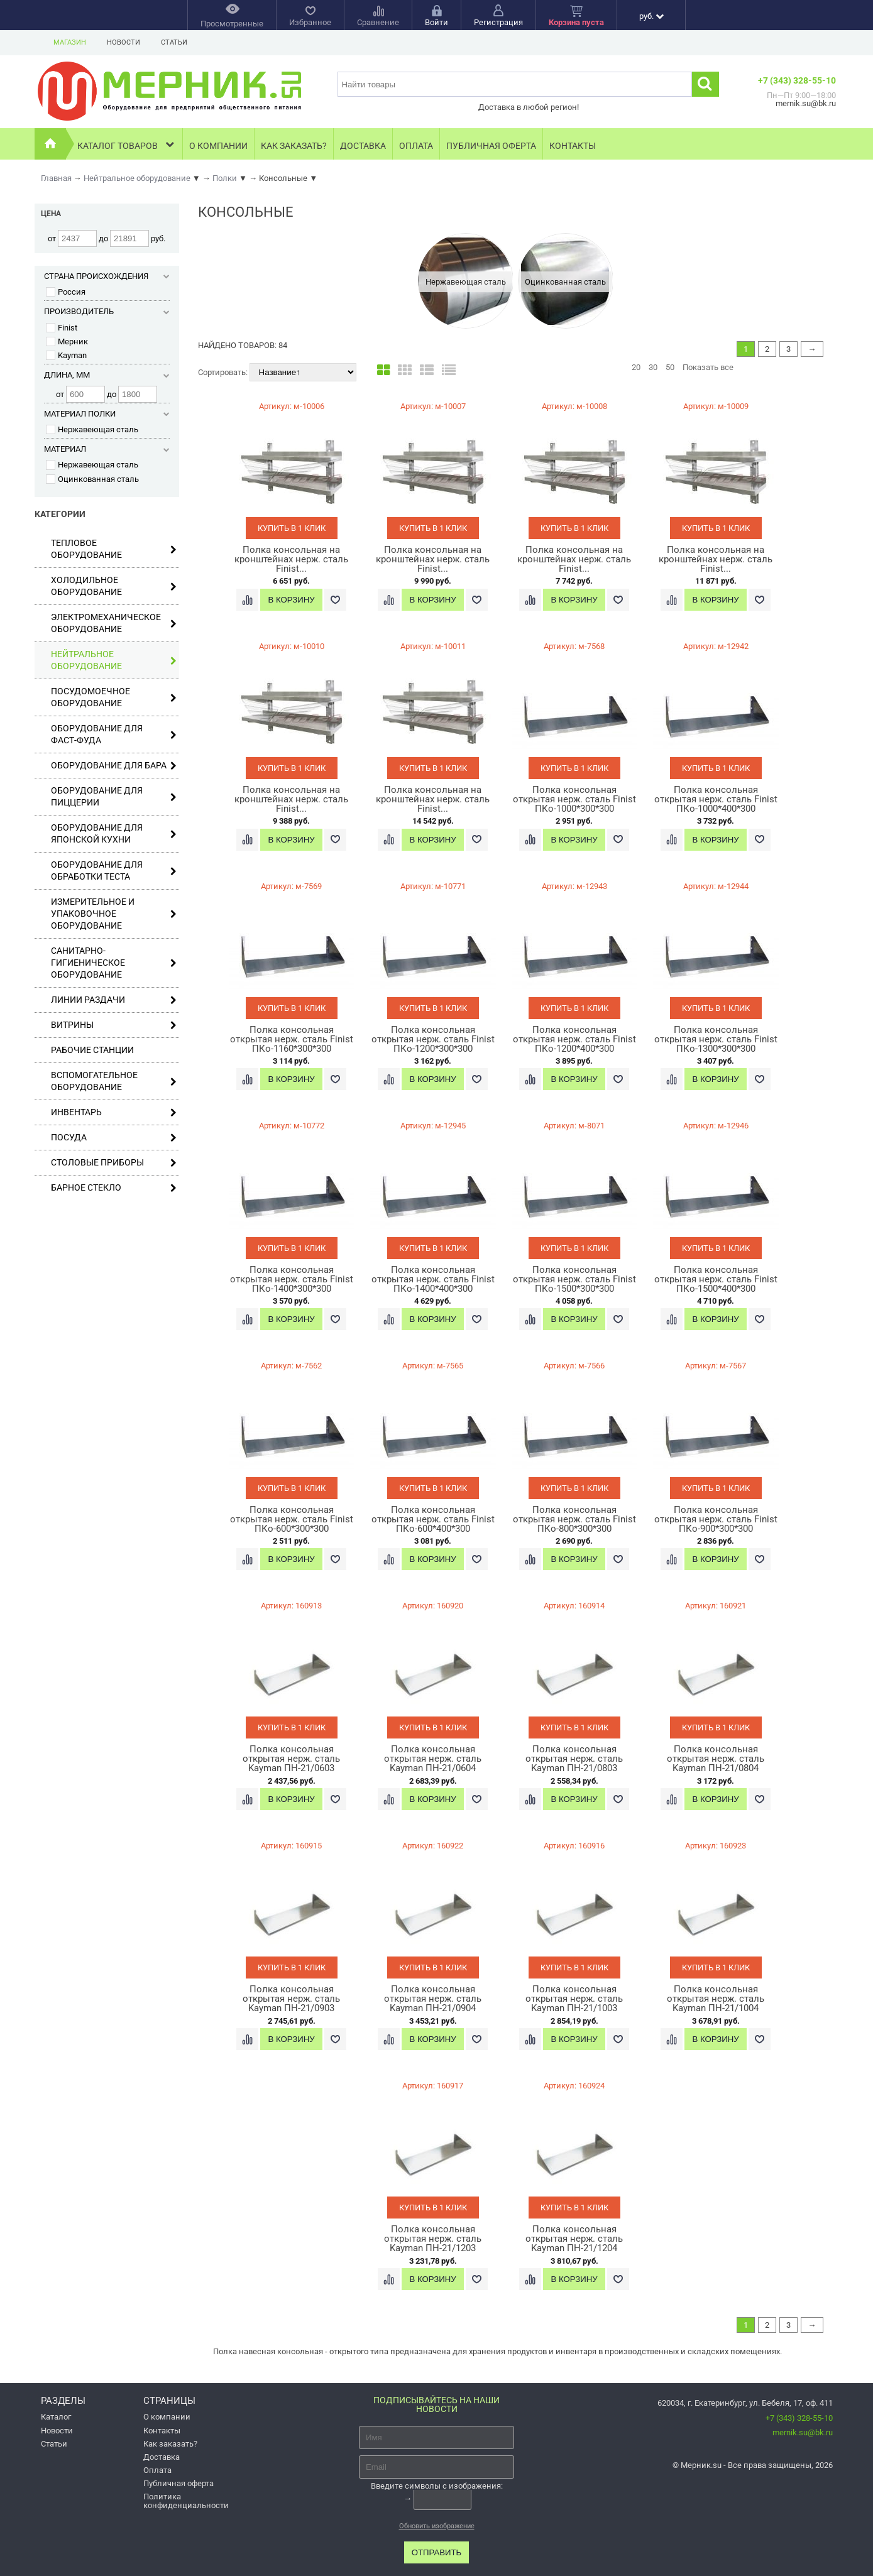 The height and width of the screenshot is (2576, 873). Describe the element at coordinates (114, 660) in the screenshot. I see `Нейтральное оборудование` at that location.